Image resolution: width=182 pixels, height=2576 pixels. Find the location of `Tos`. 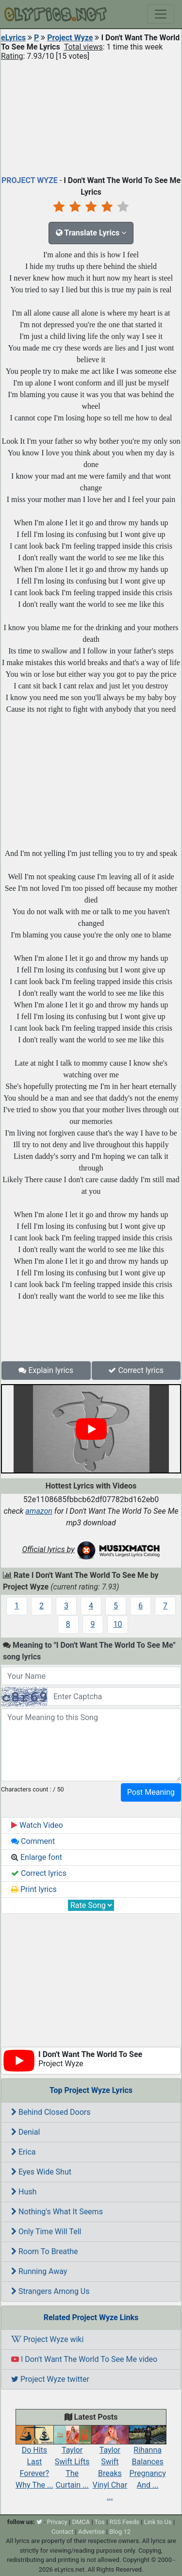

Tos is located at coordinates (100, 2522).